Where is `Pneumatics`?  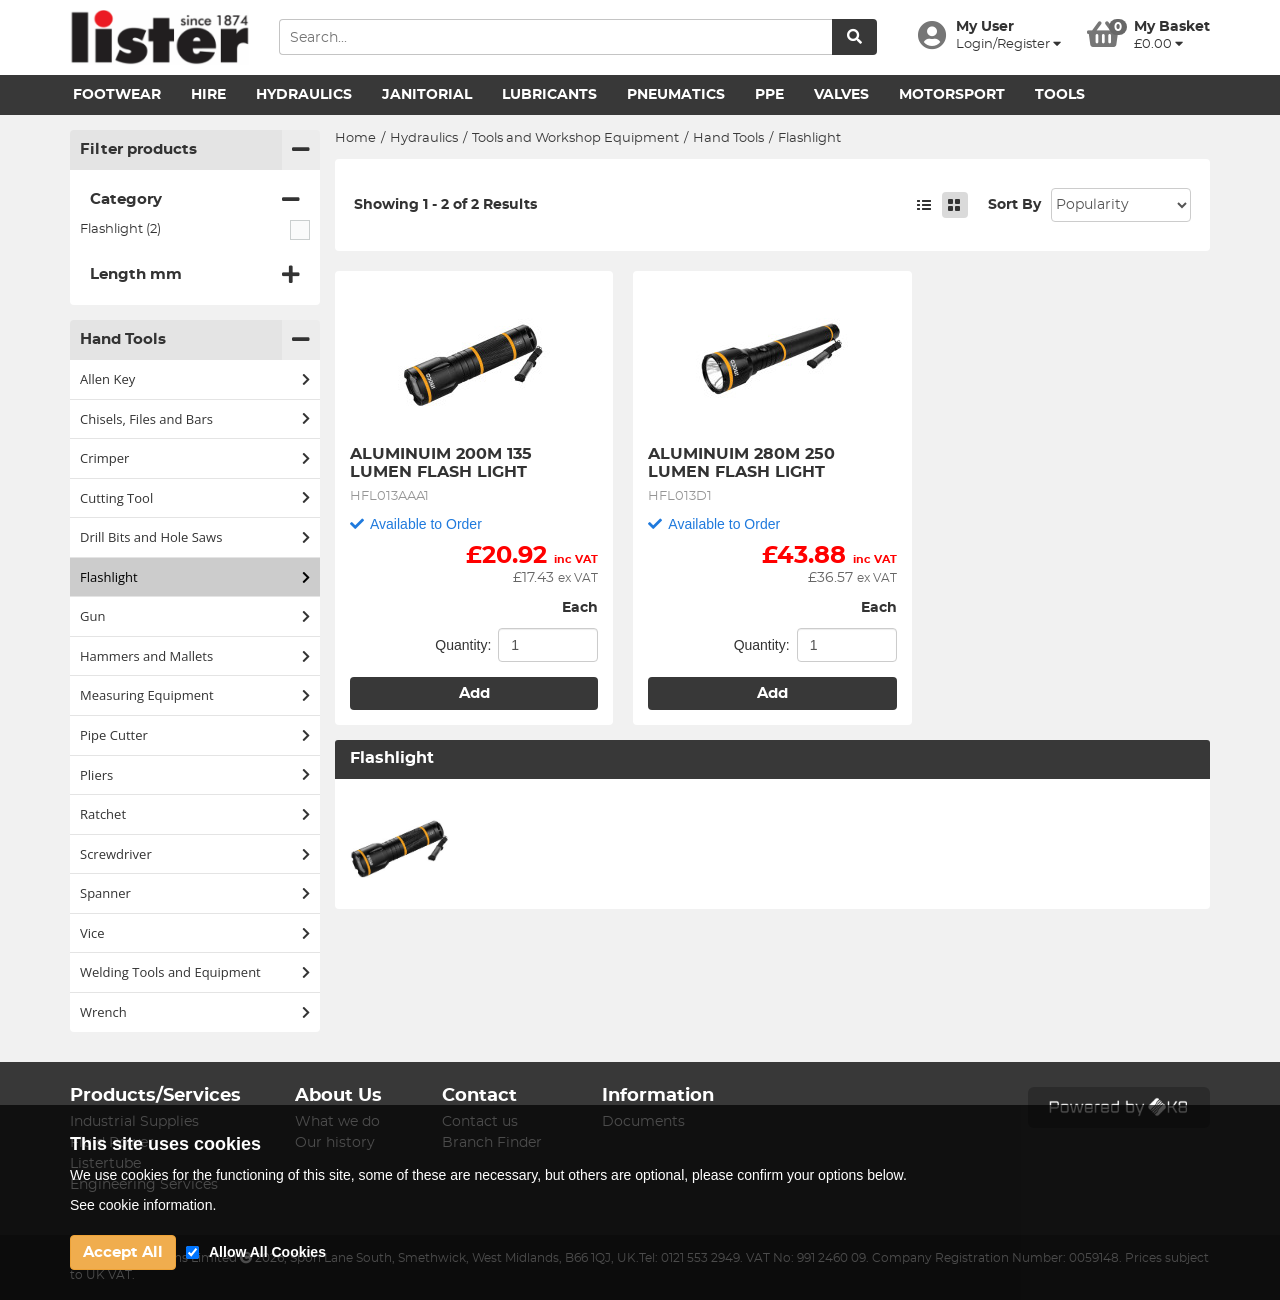
Pneumatics is located at coordinates (676, 95).